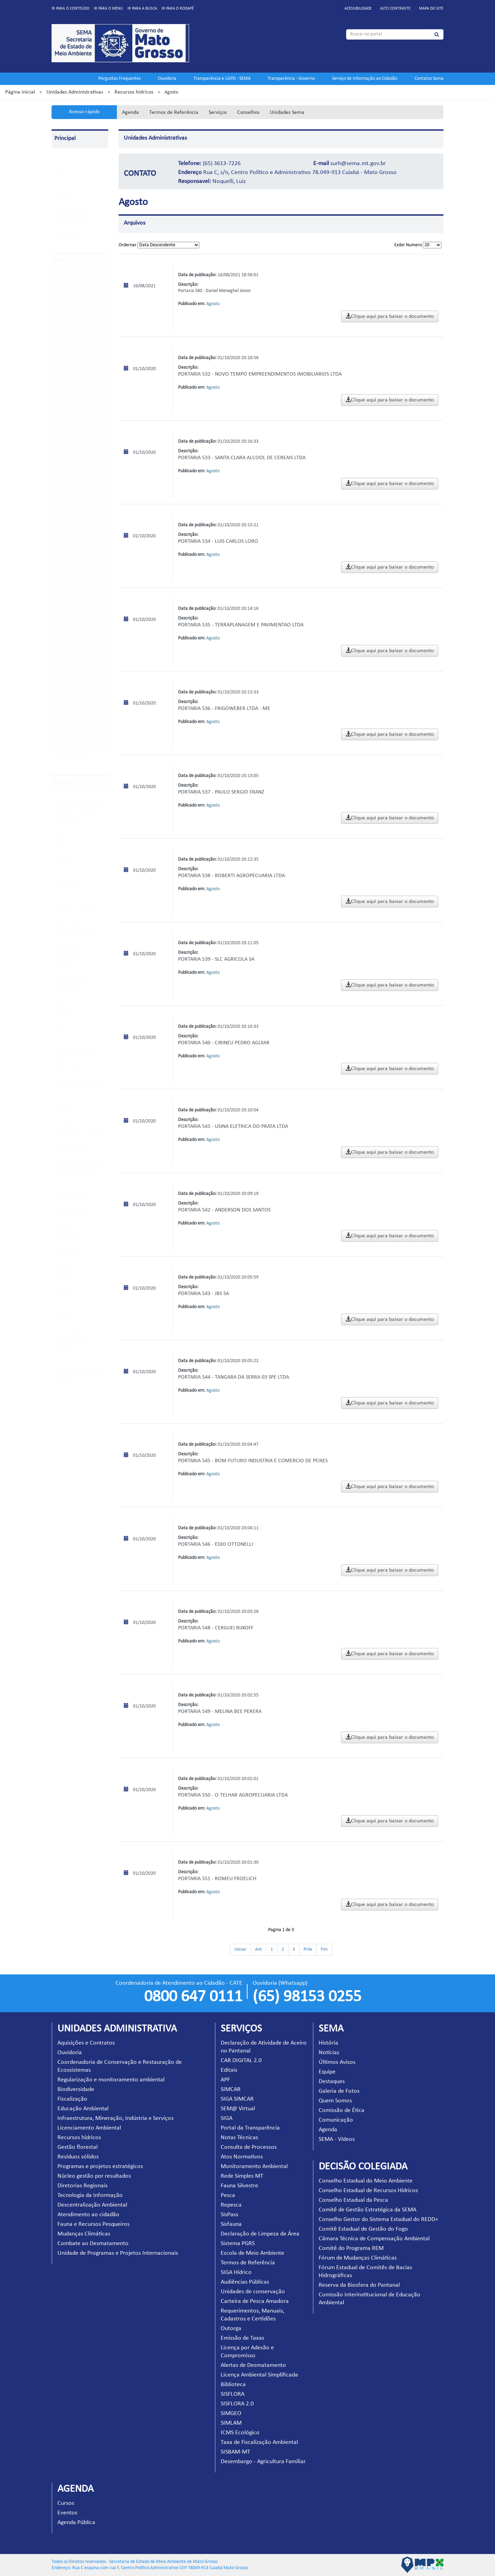  Describe the element at coordinates (287, 112) in the screenshot. I see `Unidades Sema` at that location.